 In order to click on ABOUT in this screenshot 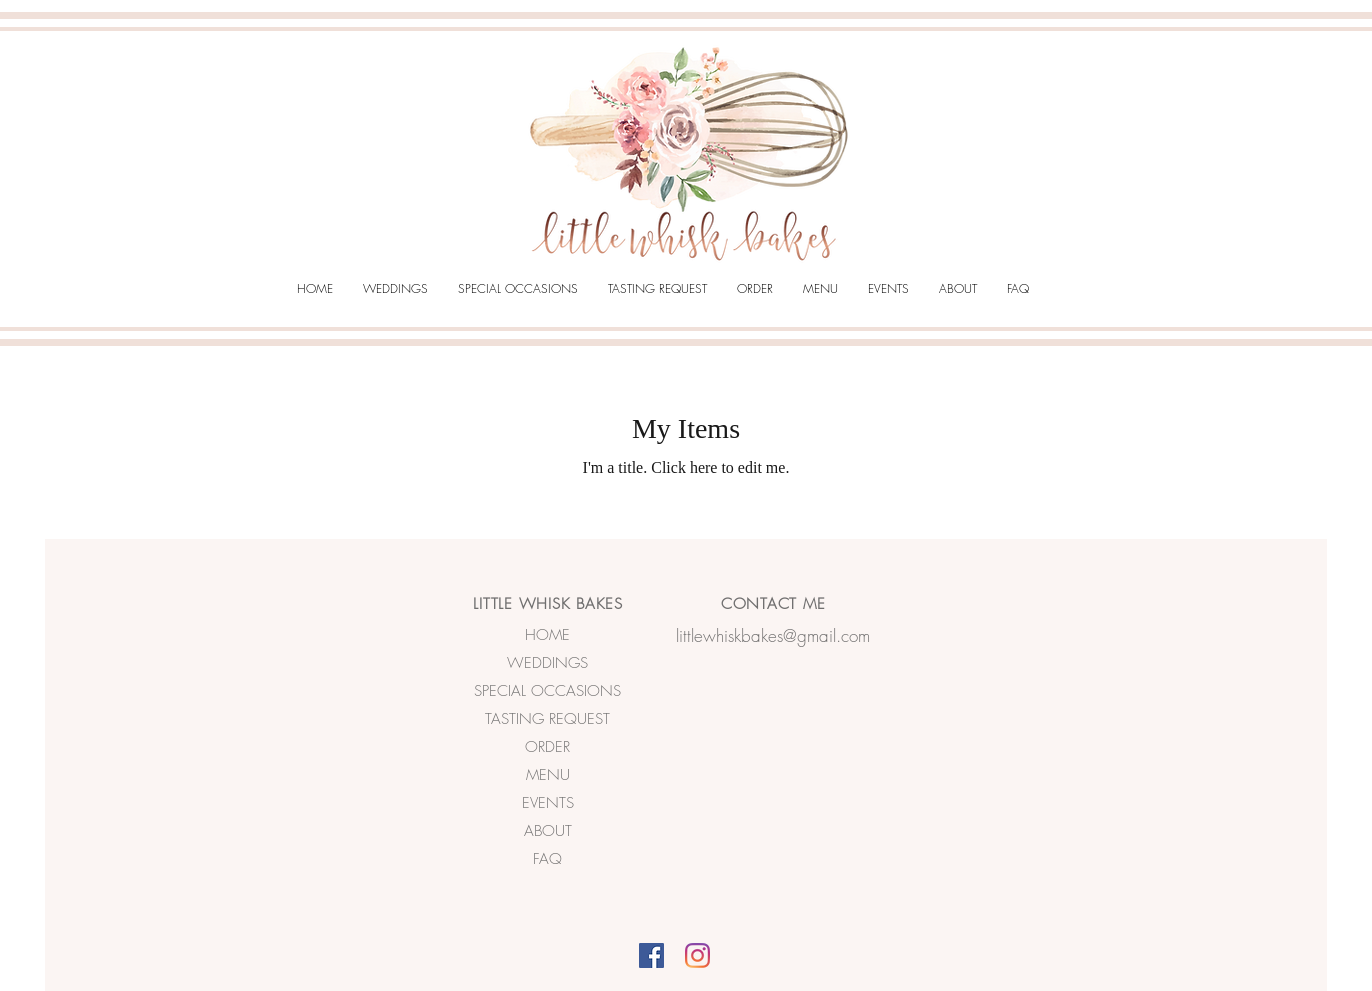, I will do `click(548, 831)`.